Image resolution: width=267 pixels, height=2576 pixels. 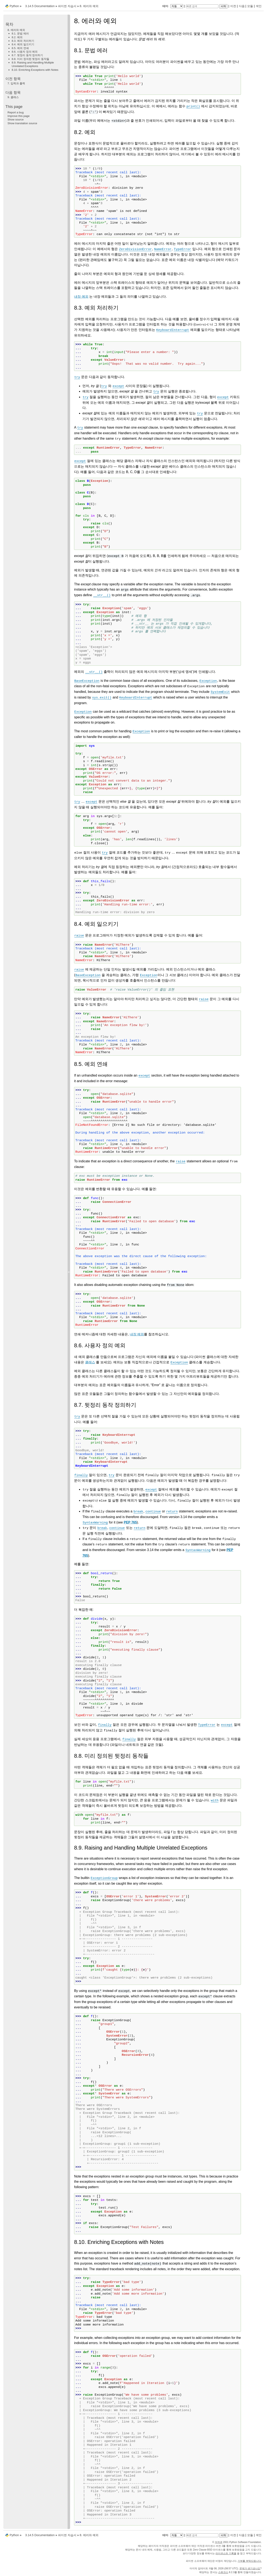 What do you see at coordinates (250, 2561) in the screenshot?
I see `기부를 부탁드립니다.` at bounding box center [250, 2561].